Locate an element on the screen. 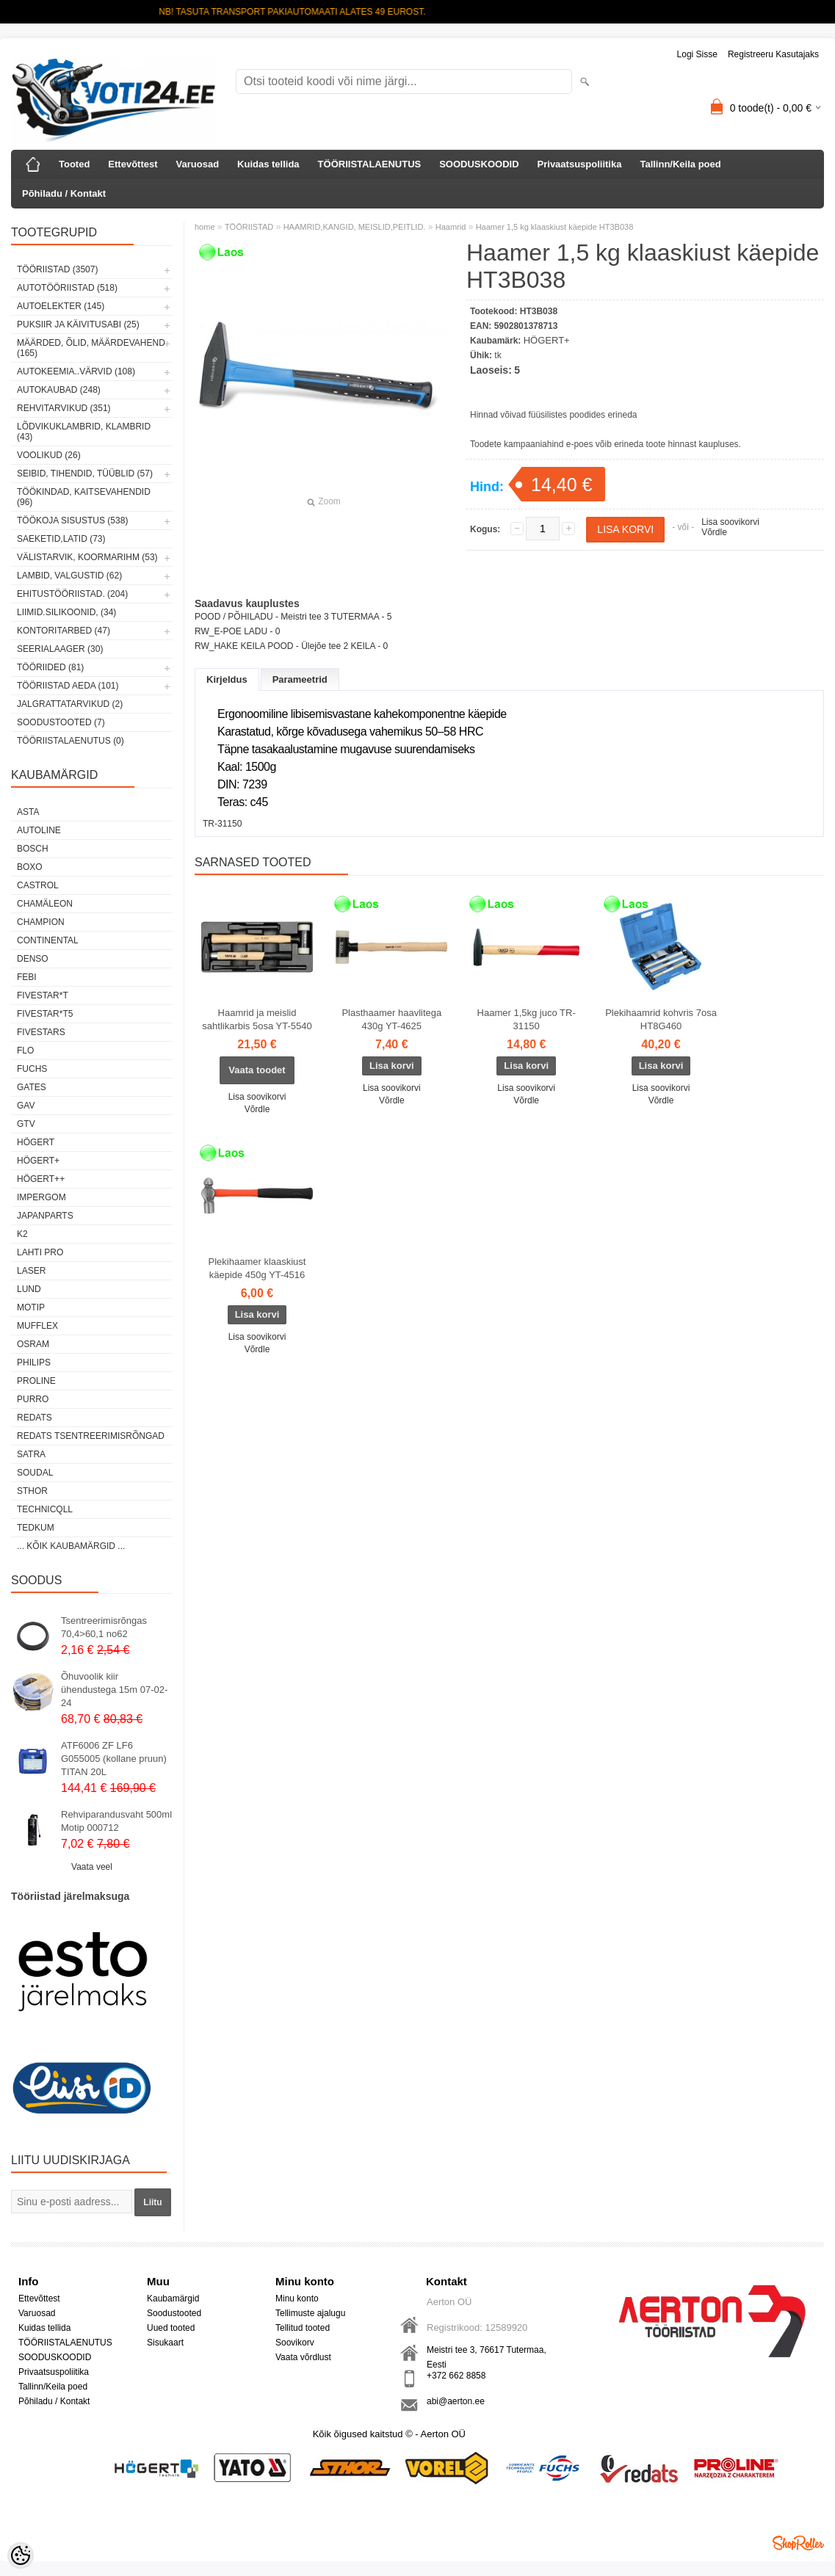 The width and height of the screenshot is (835, 2576). FIVESTAR*T5 is located at coordinates (45, 1014).